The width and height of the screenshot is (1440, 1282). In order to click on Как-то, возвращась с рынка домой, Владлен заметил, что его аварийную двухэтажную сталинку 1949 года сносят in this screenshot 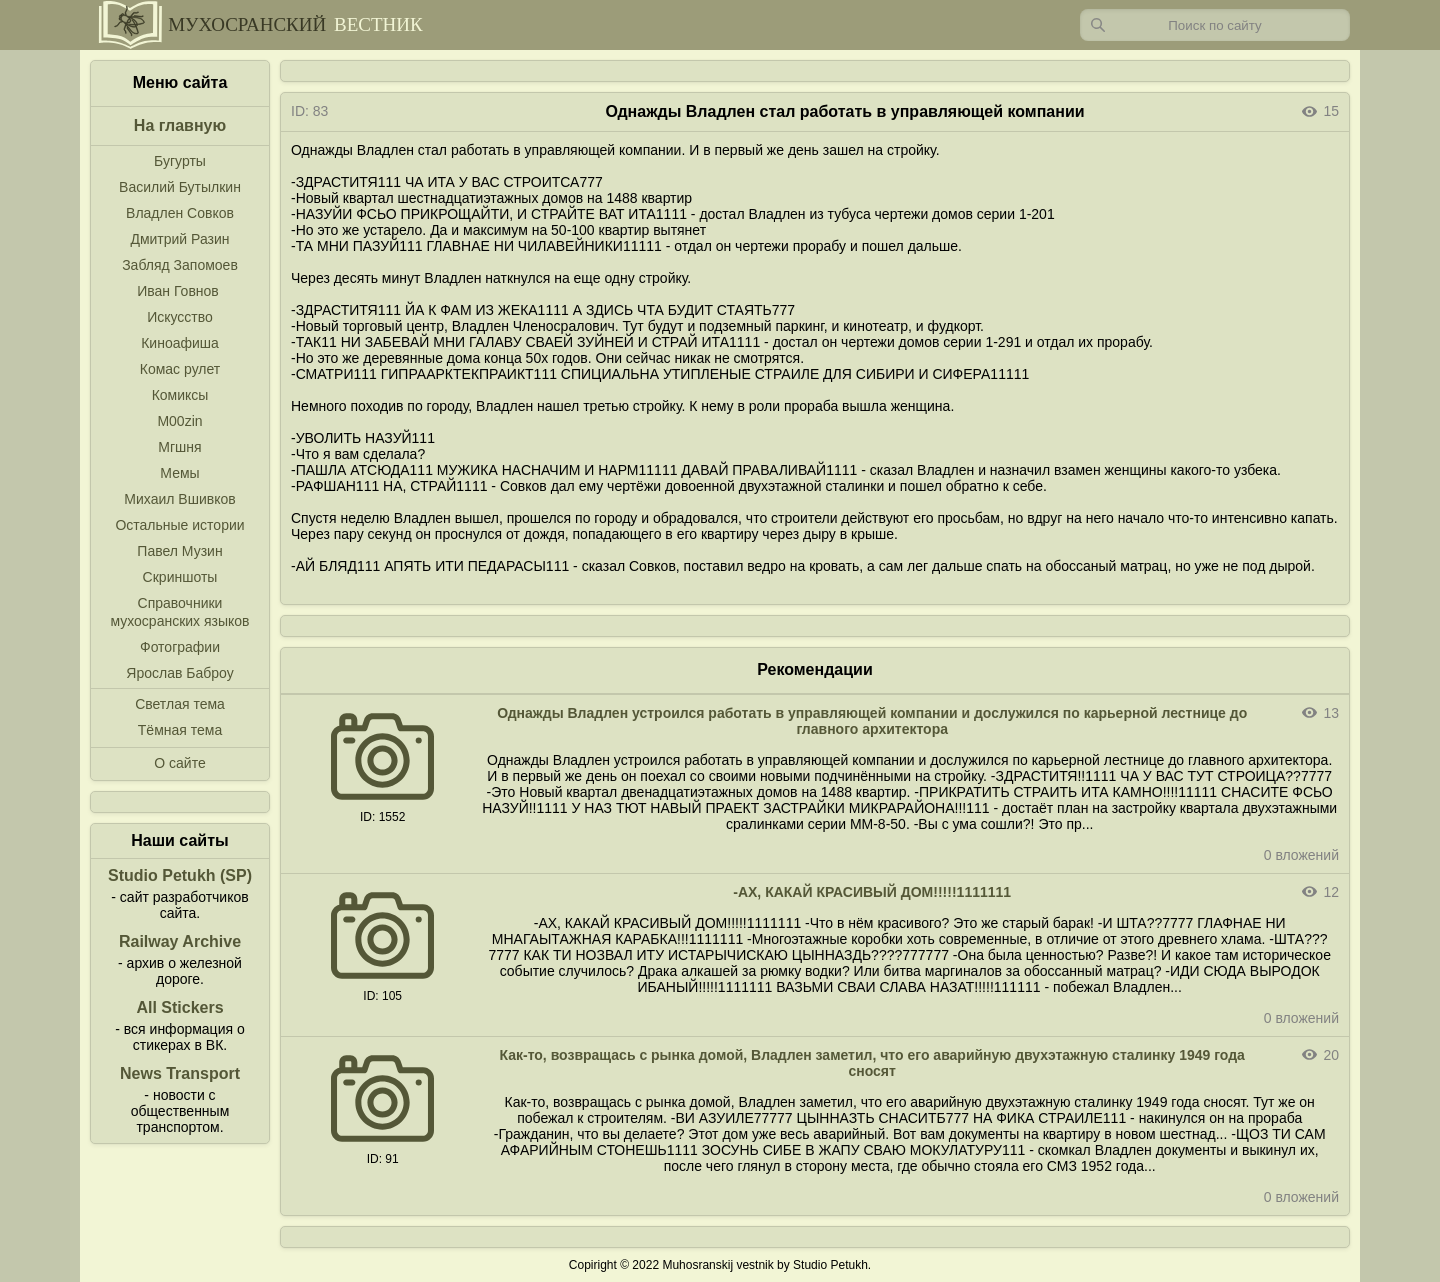, I will do `click(871, 1063)`.